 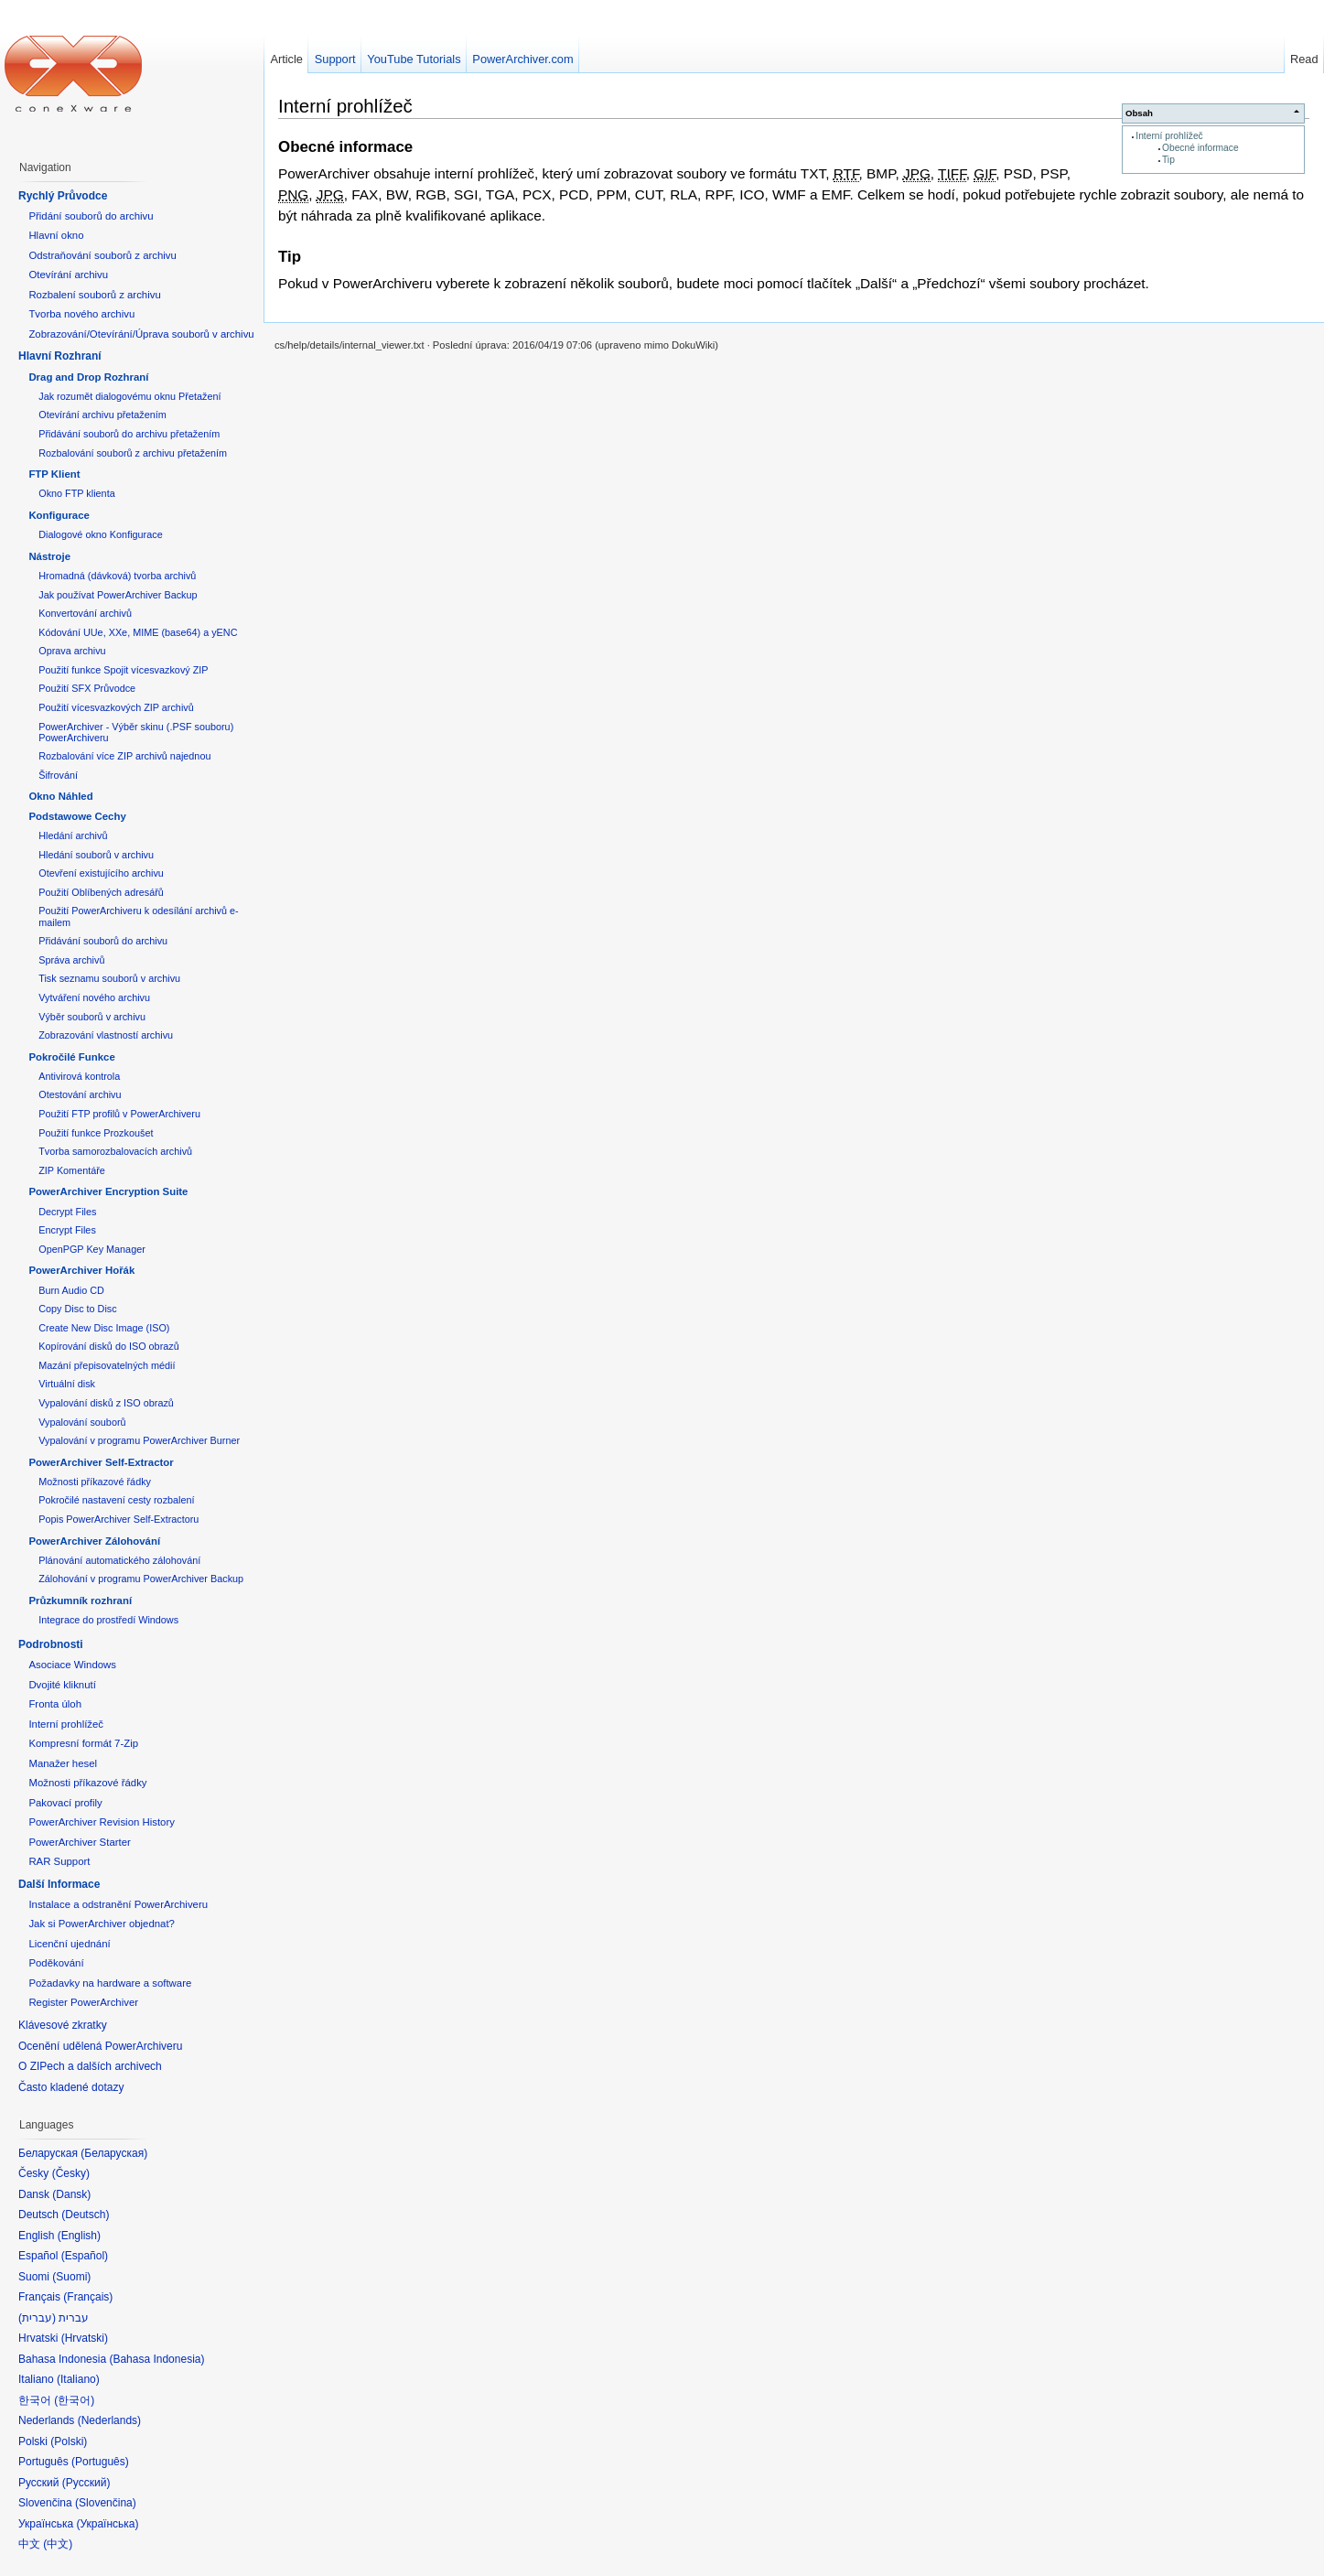 What do you see at coordinates (55, 235) in the screenshot?
I see `Hlavní okno` at bounding box center [55, 235].